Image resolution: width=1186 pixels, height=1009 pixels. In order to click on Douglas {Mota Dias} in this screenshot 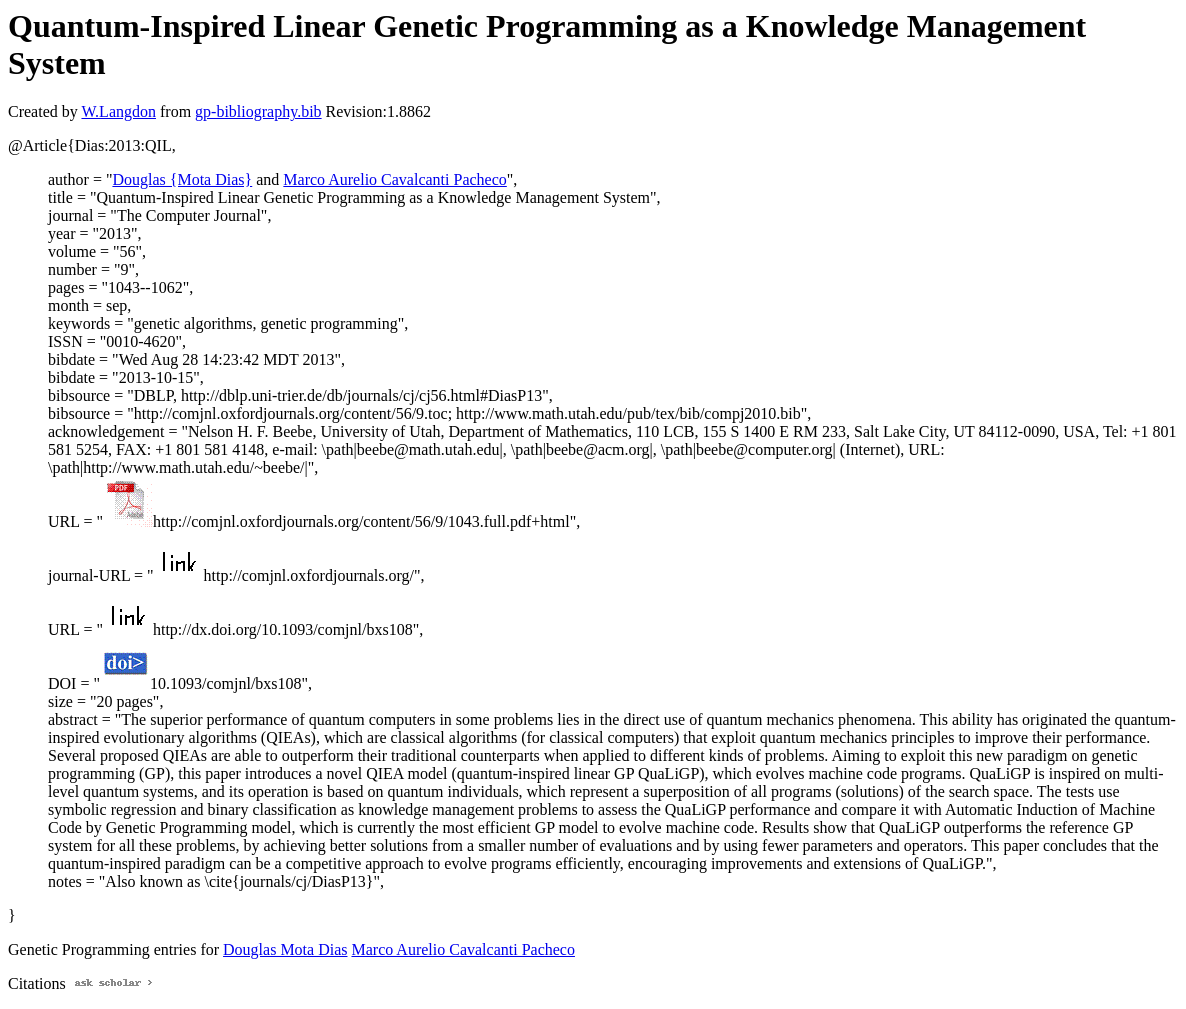, I will do `click(182, 179)`.